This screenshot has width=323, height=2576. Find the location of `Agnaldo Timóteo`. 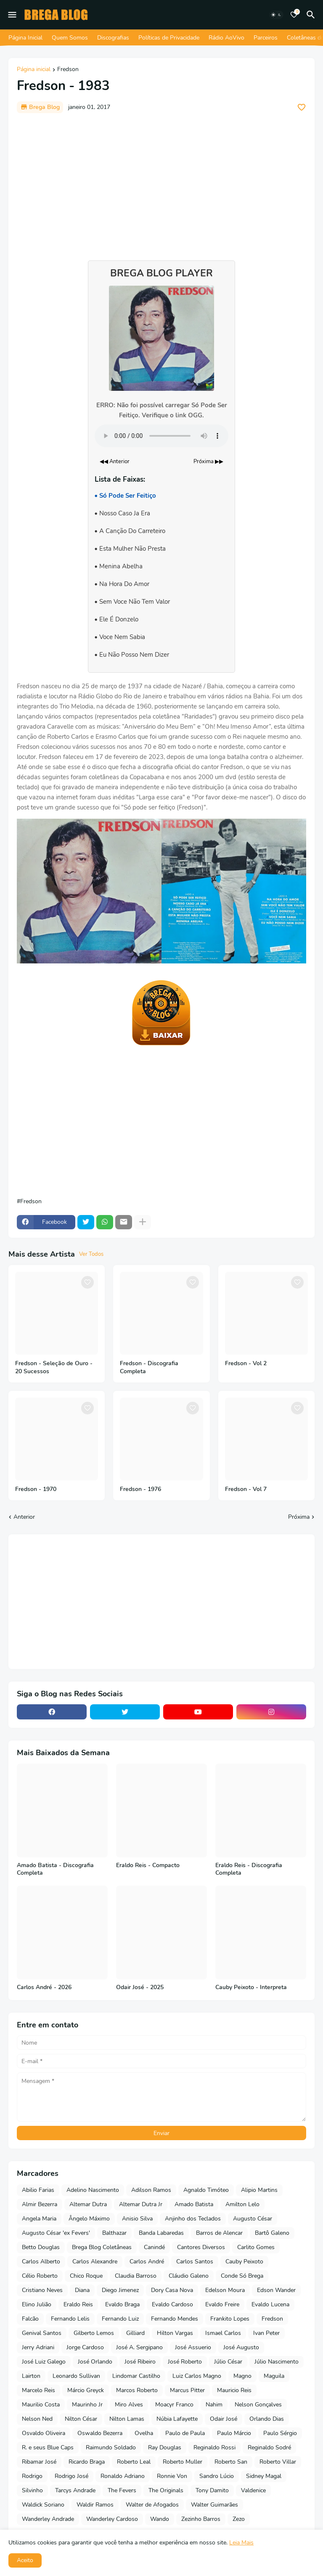

Agnaldo Timóteo is located at coordinates (206, 2190).